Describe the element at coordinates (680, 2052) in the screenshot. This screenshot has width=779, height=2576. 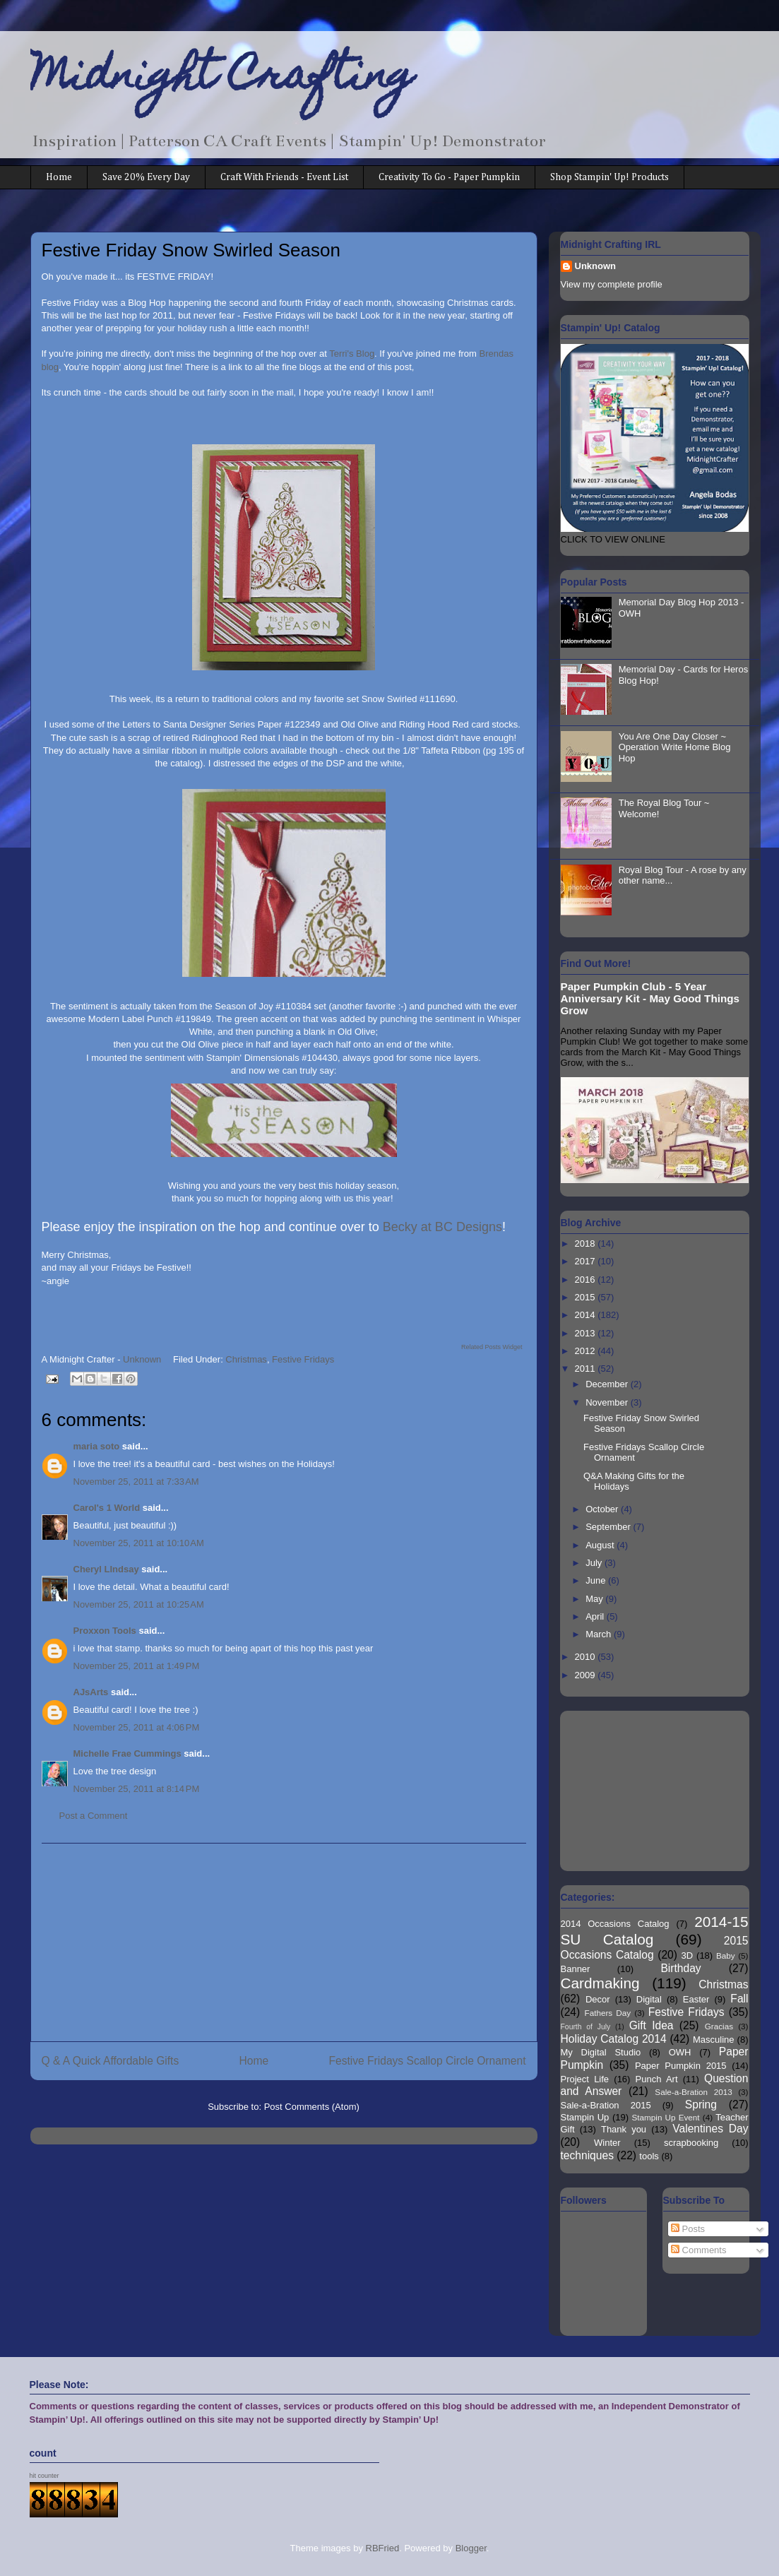
I see `OWH` at that location.